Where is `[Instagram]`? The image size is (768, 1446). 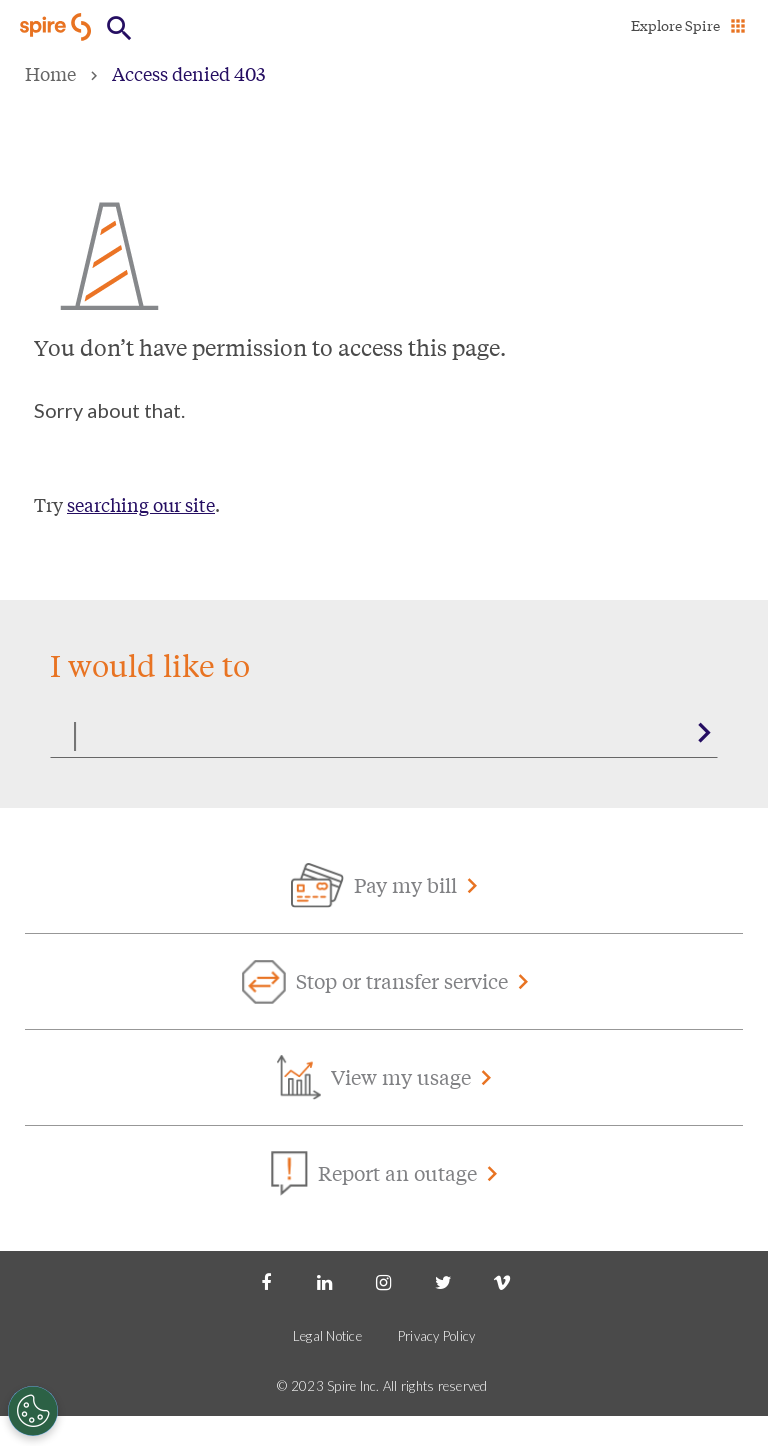
[Instagram] is located at coordinates (384, 1281).